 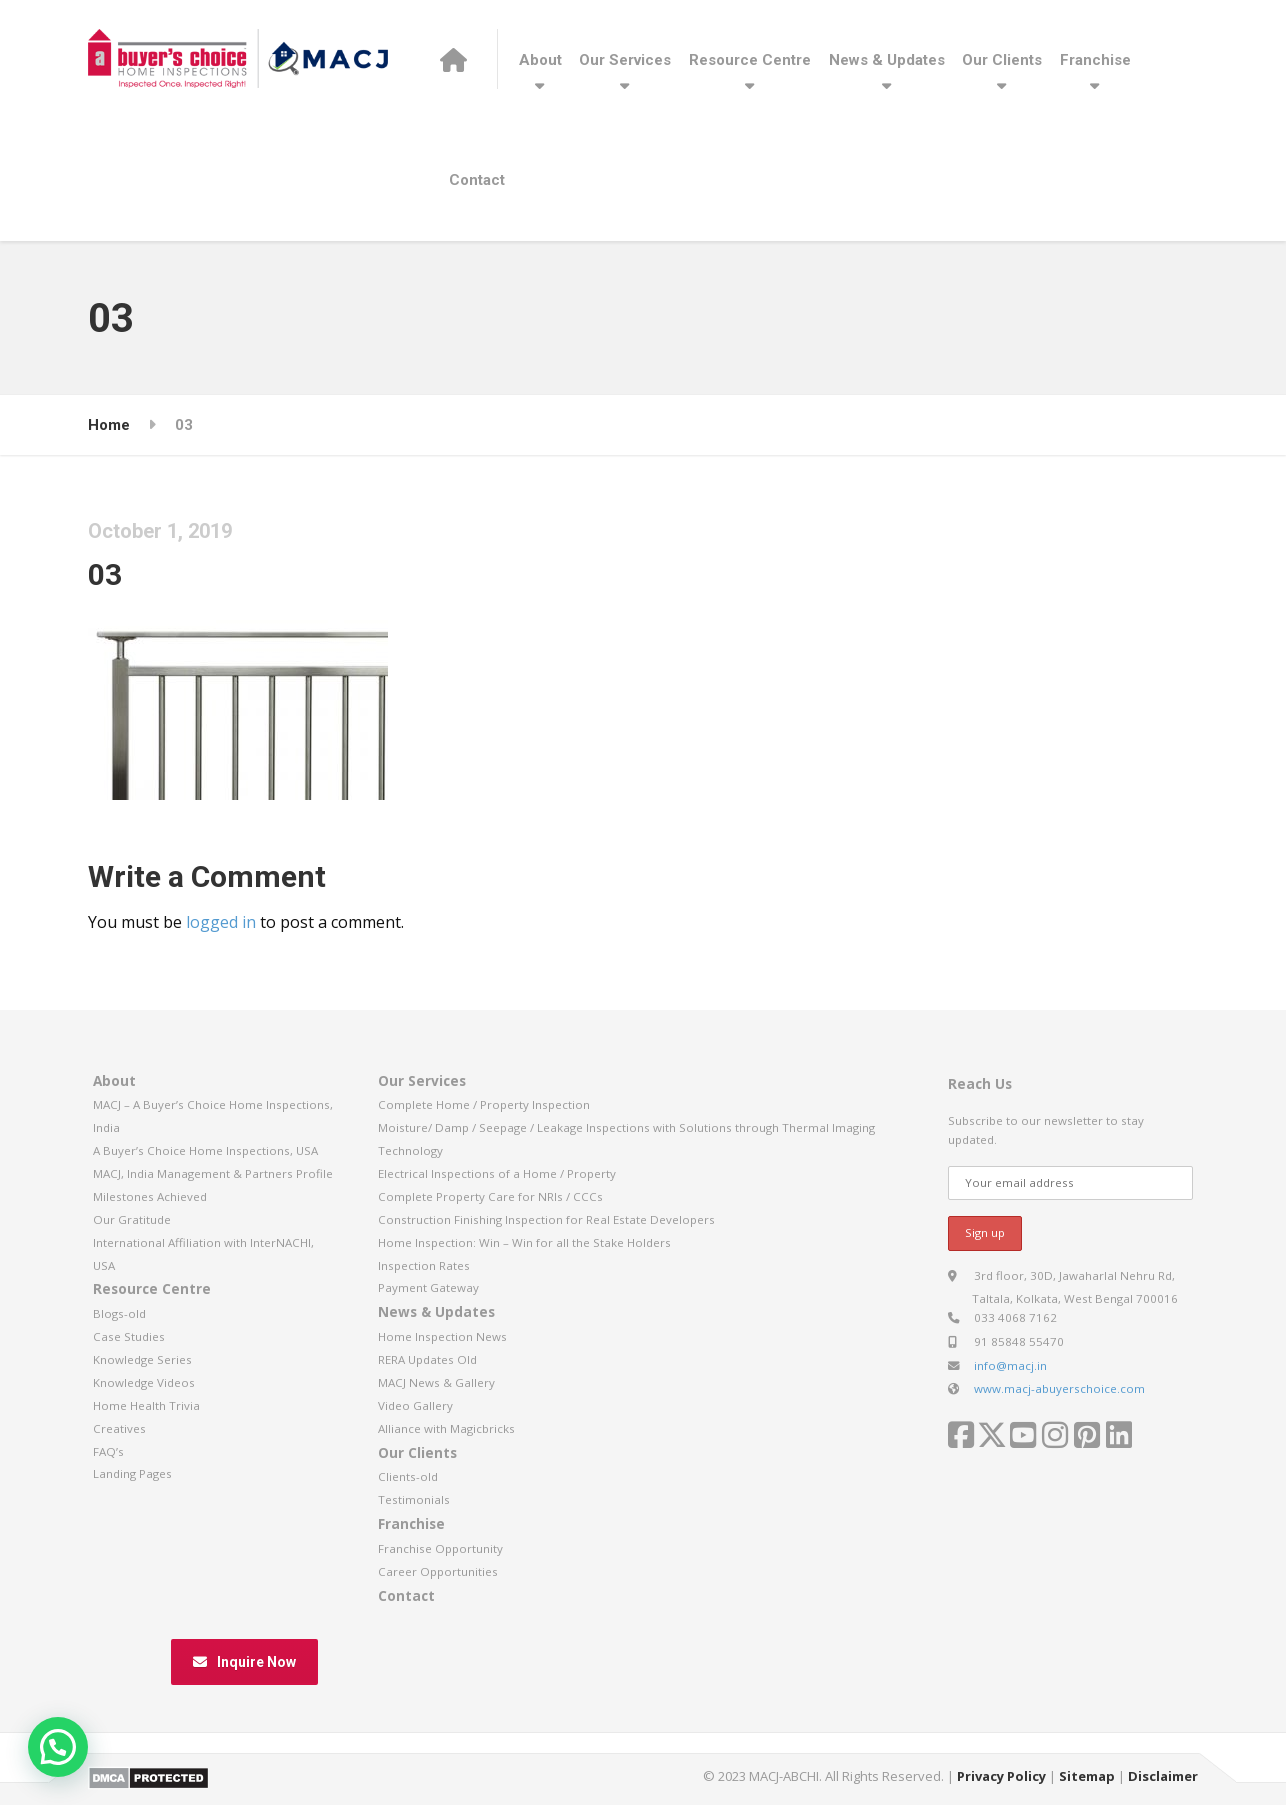 I want to click on Our Gratitude, so click(x=132, y=1219).